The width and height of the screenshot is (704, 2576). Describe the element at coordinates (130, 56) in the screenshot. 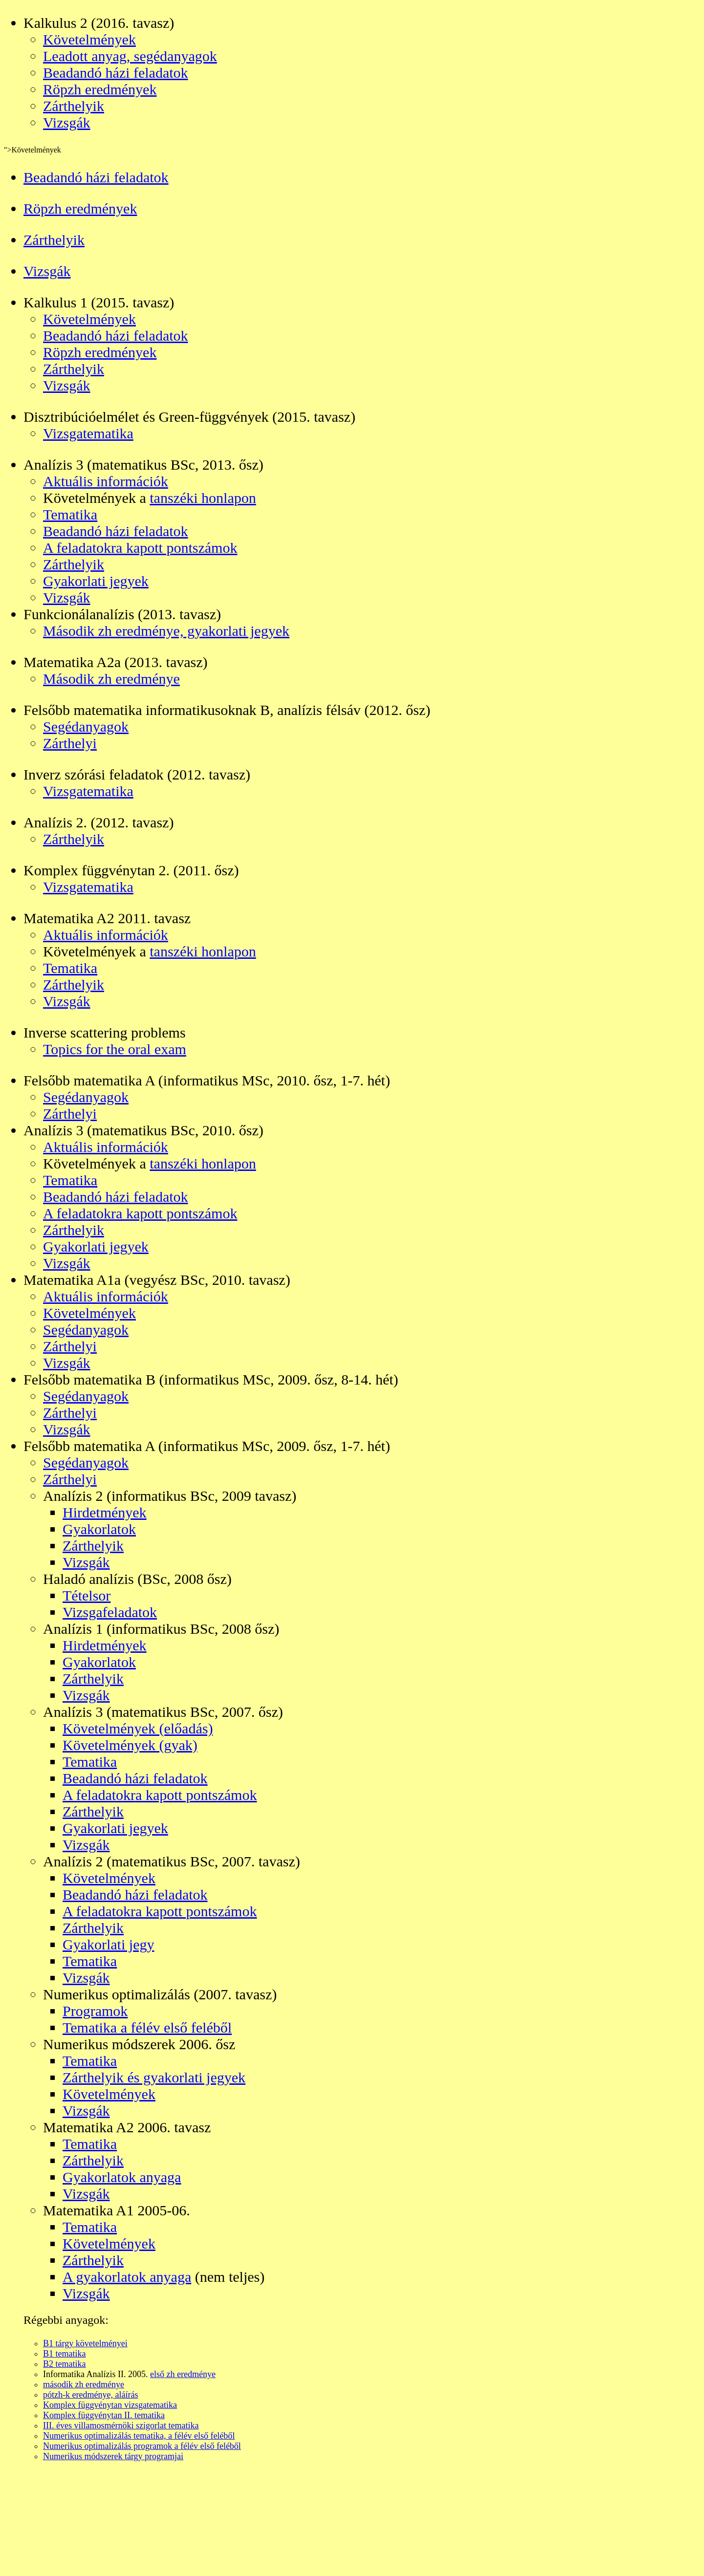

I see `Leadott anyag, segédanyagok` at that location.